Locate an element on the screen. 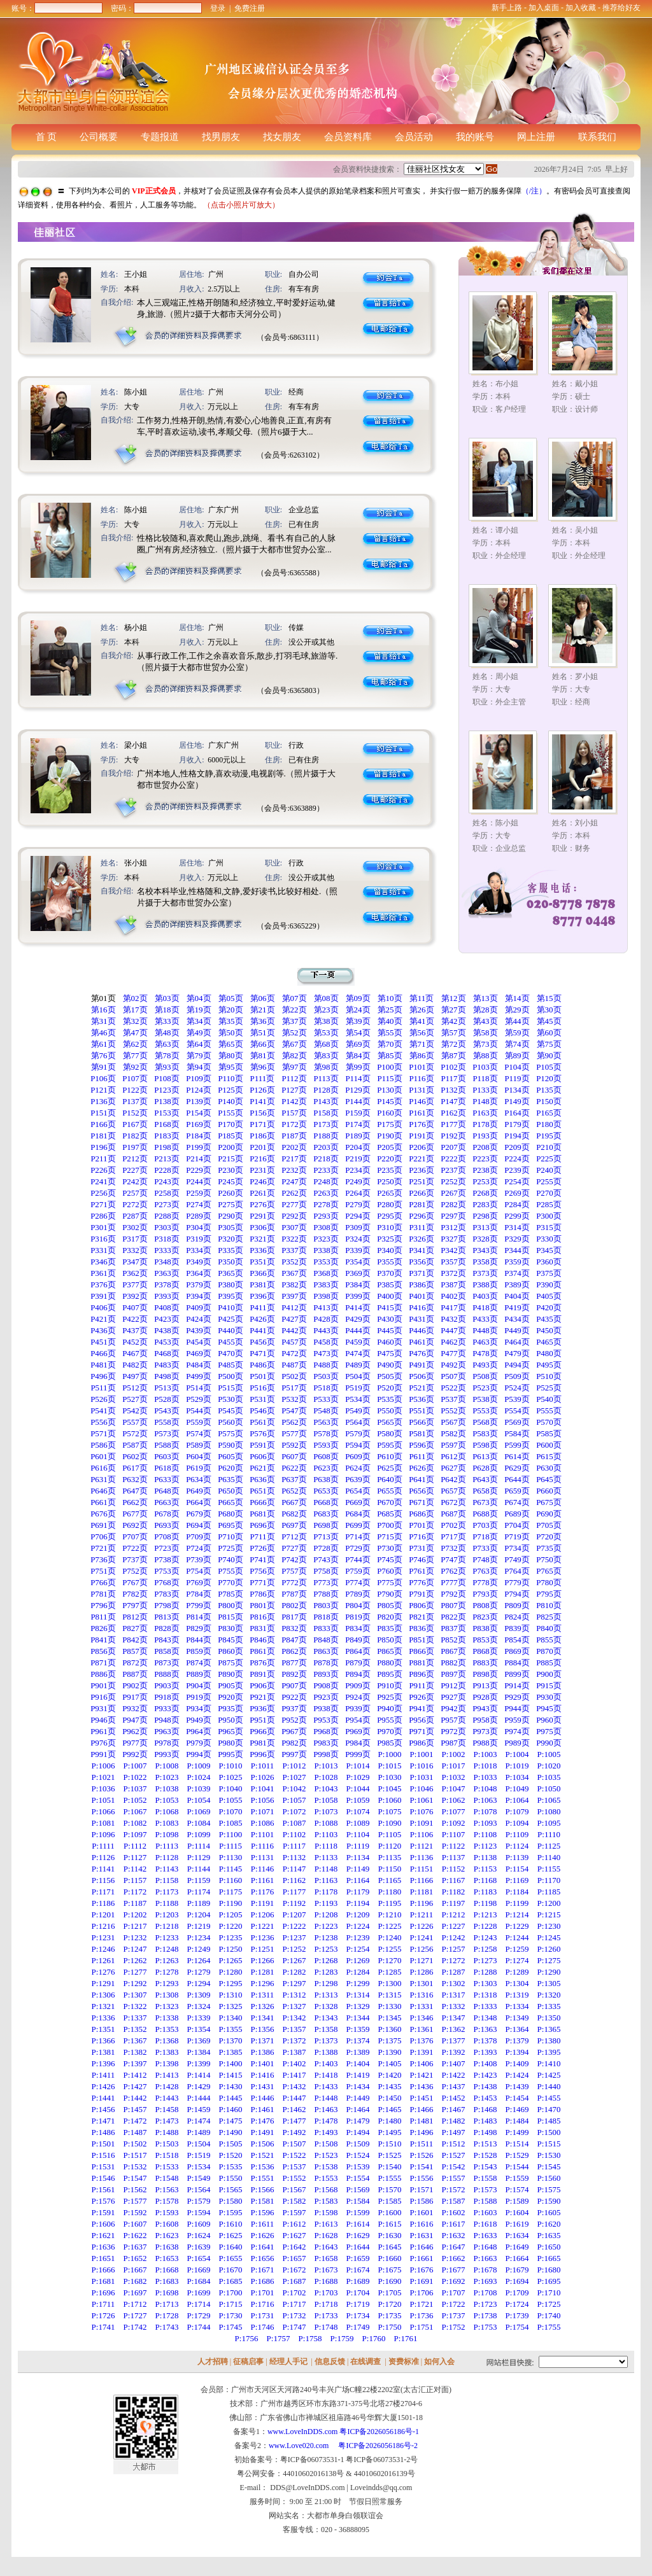 This screenshot has height=2576, width=652. P554页 is located at coordinates (517, 1410).